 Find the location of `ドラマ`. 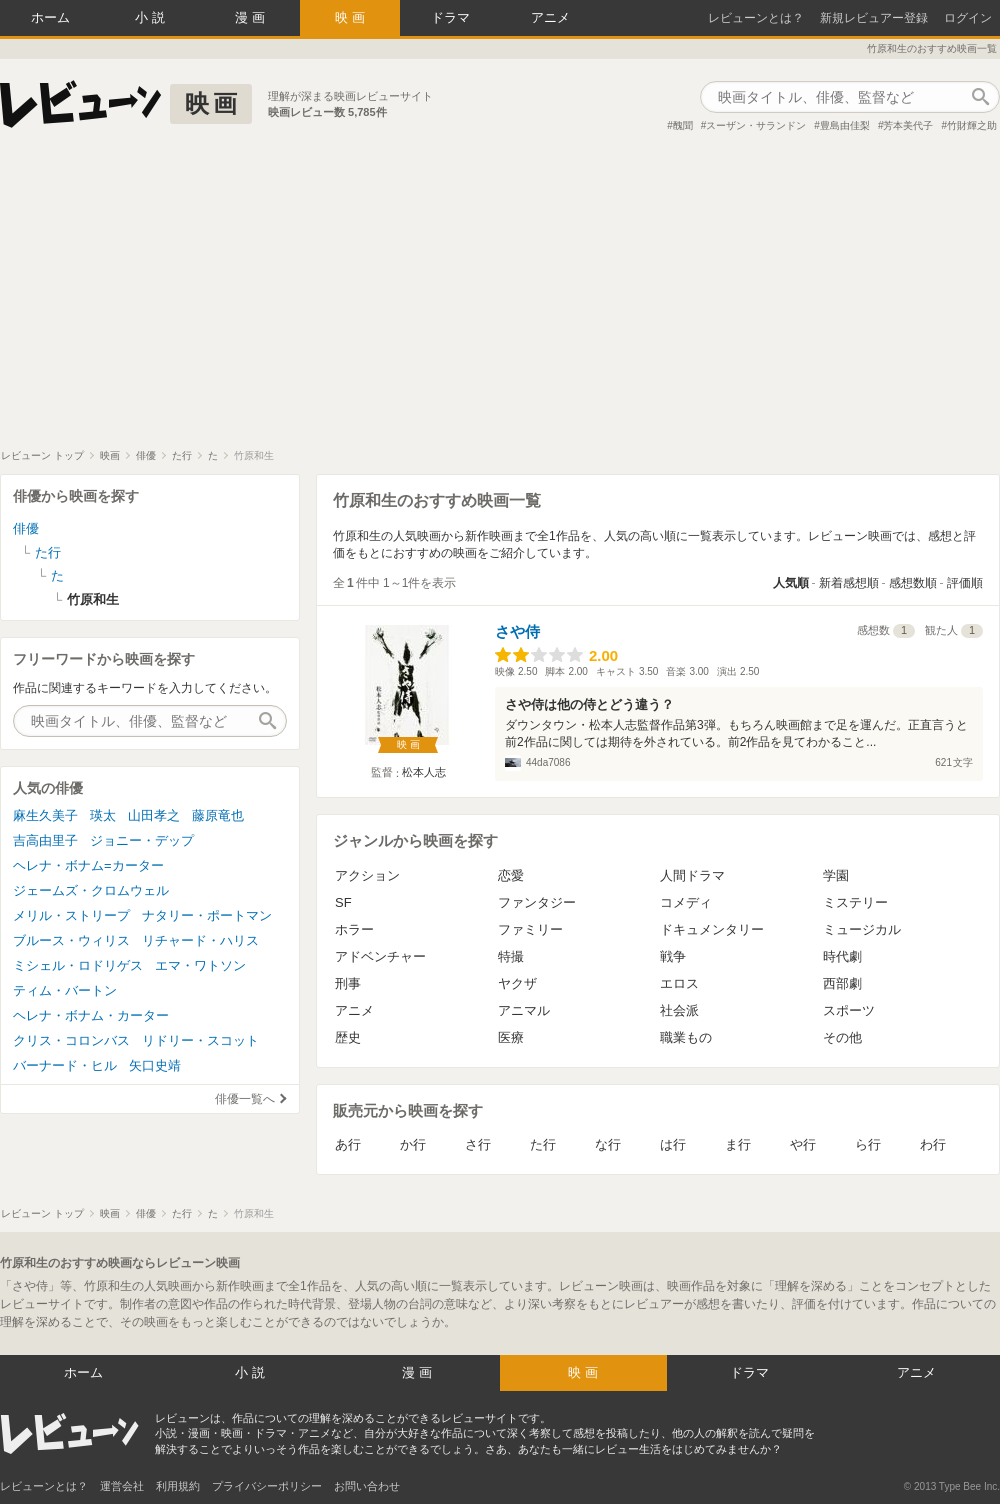

ドラマ is located at coordinates (450, 17).